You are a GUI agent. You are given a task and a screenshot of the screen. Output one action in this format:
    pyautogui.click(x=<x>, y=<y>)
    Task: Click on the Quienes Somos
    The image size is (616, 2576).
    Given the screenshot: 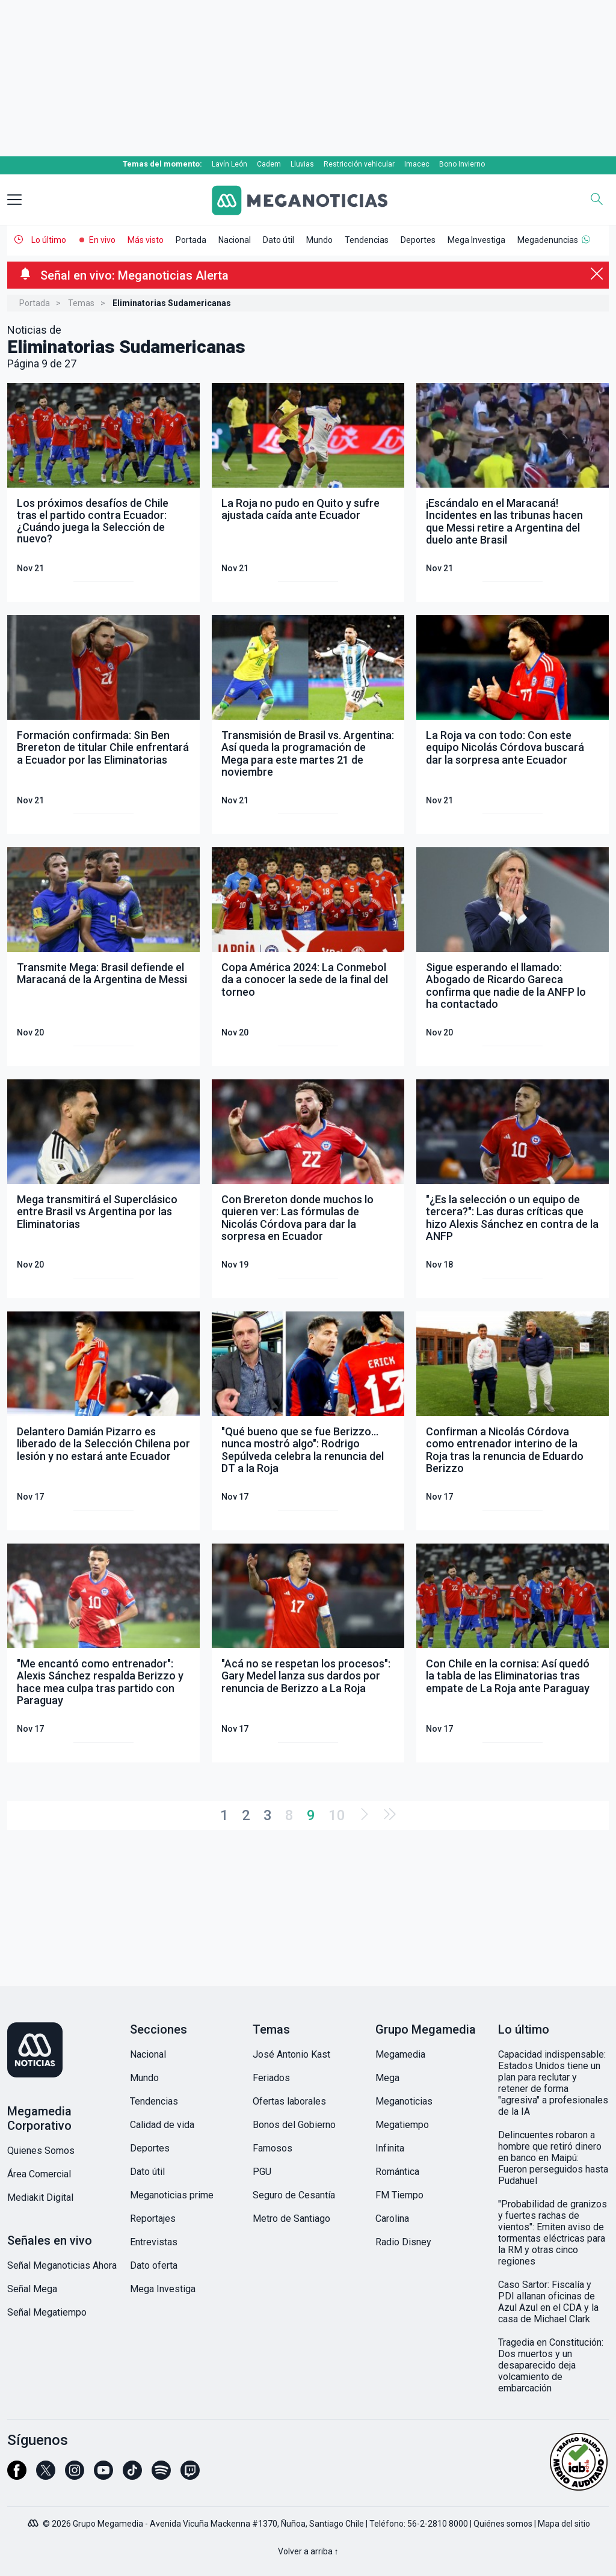 What is the action you would take?
    pyautogui.click(x=41, y=2150)
    